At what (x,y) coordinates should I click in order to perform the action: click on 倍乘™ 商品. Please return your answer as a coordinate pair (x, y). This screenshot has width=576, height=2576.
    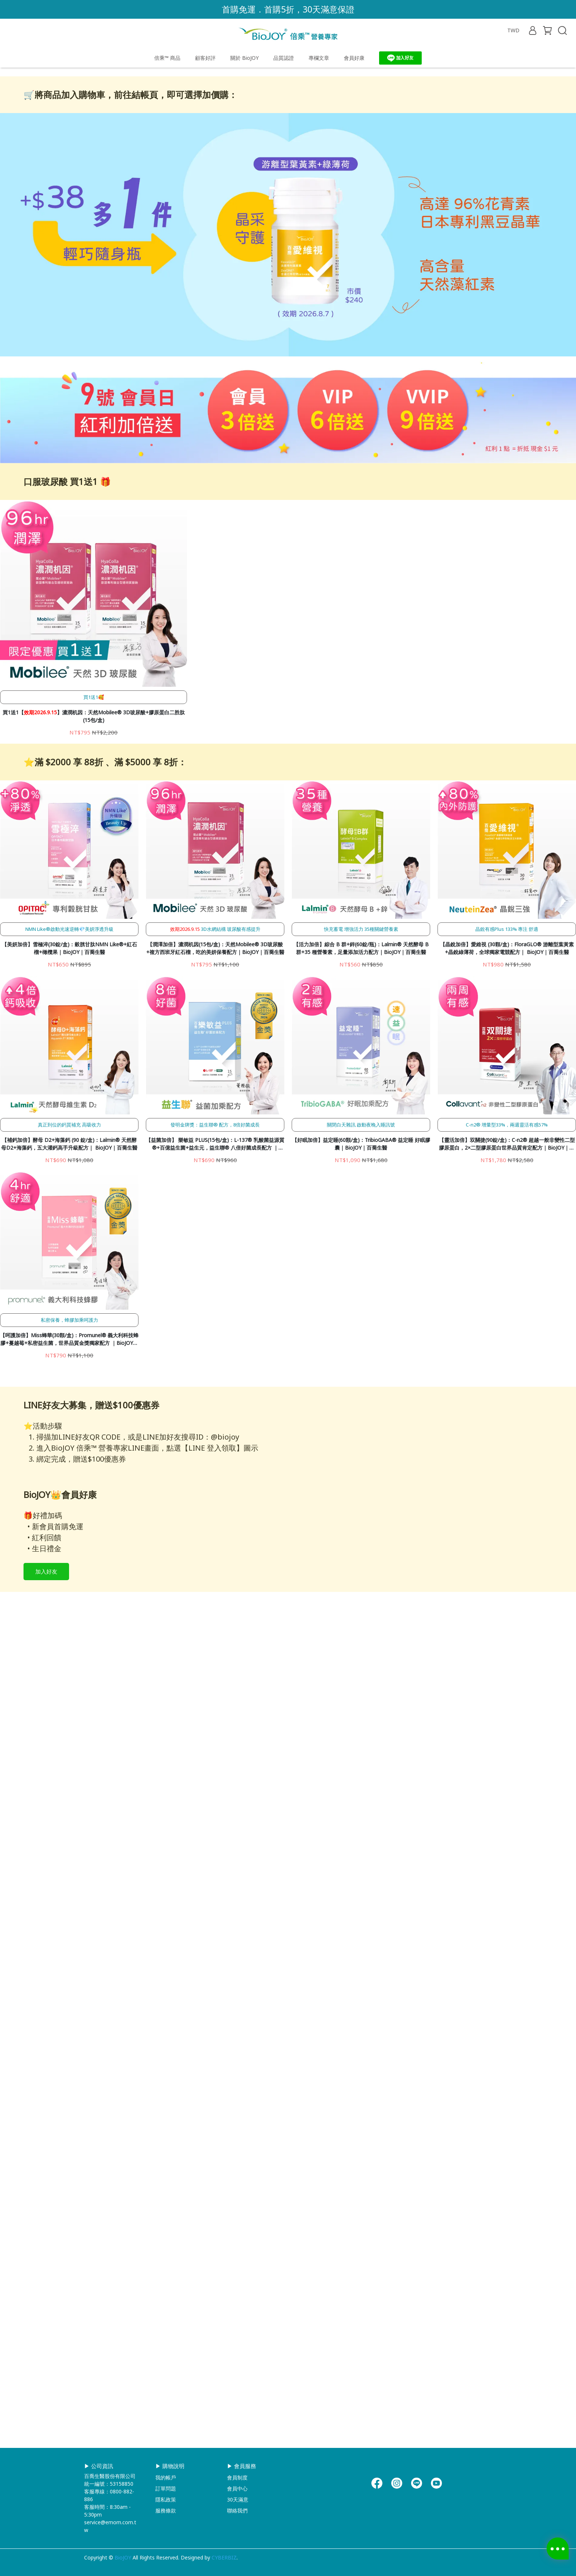
    Looking at the image, I should click on (167, 57).